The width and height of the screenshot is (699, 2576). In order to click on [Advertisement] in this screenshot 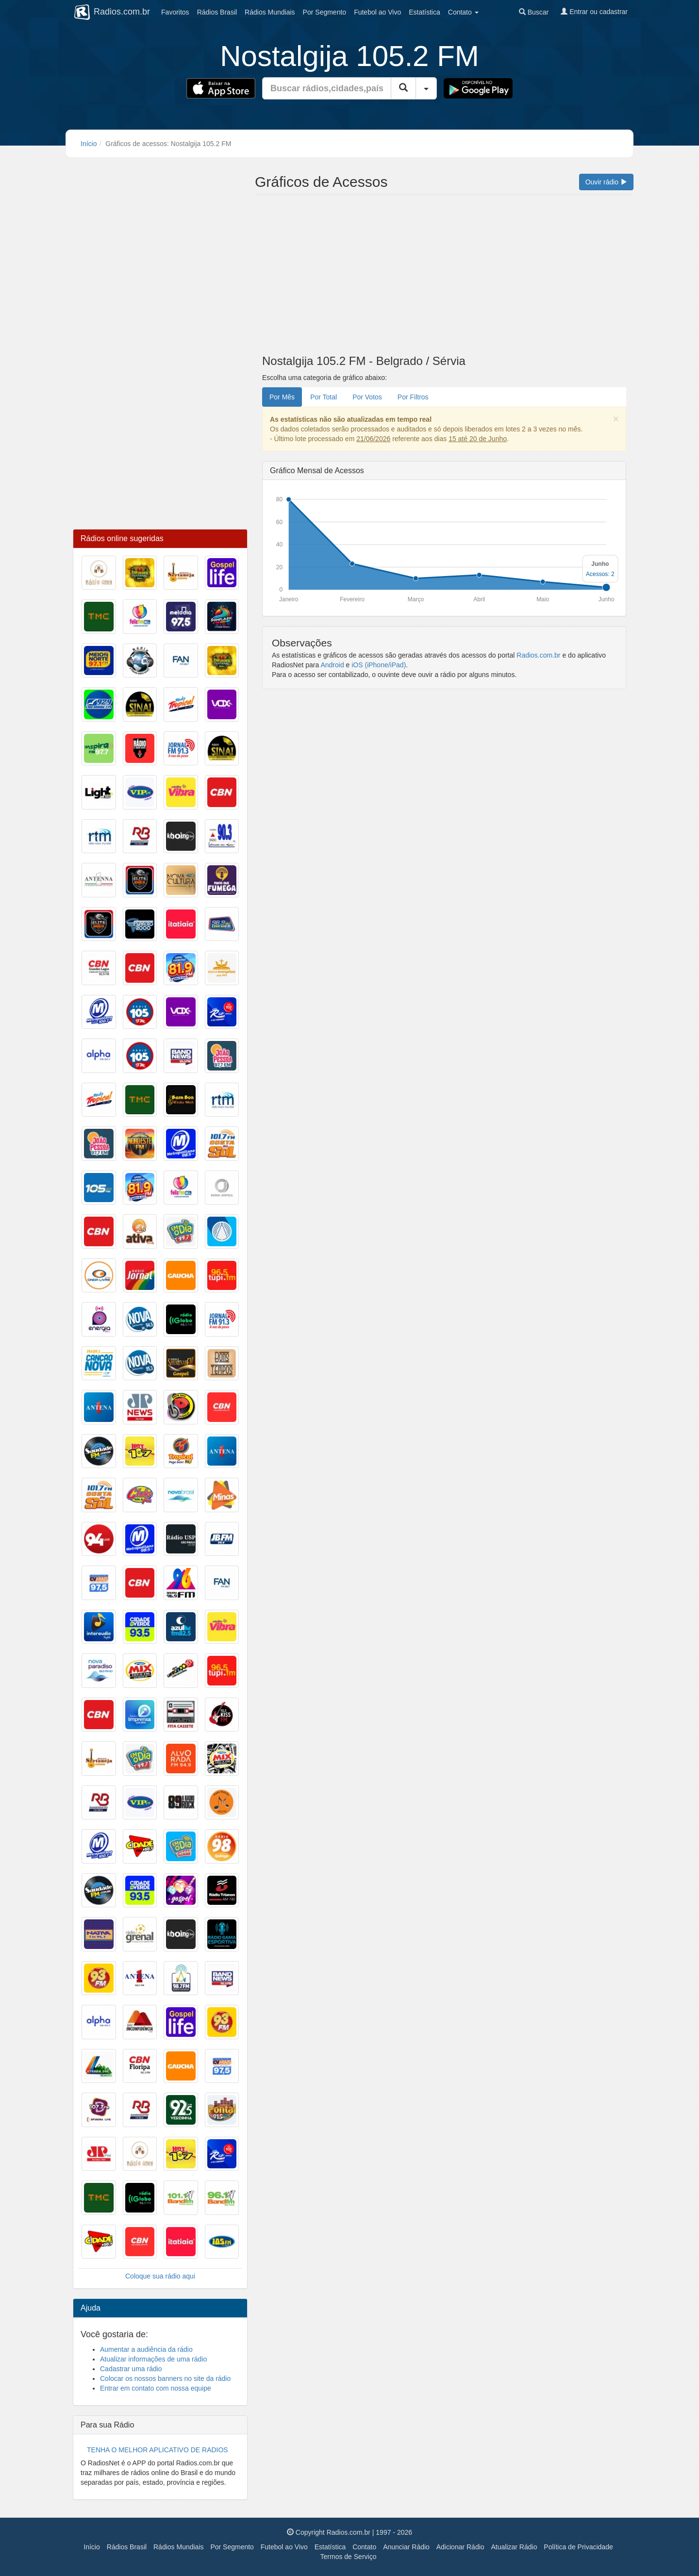, I will do `click(444, 277)`.